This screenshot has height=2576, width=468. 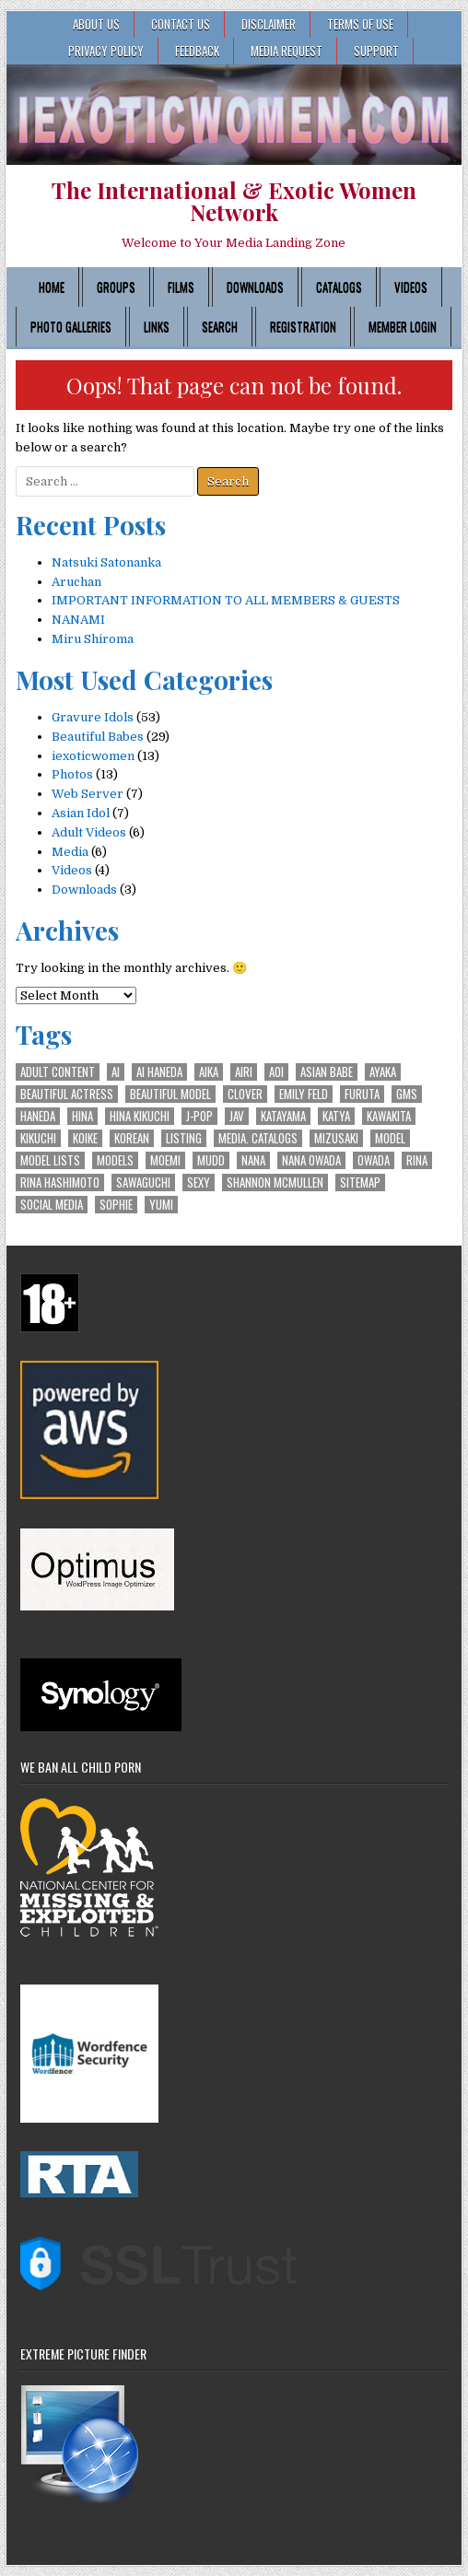 What do you see at coordinates (93, 756) in the screenshot?
I see `iexoticwomen` at bounding box center [93, 756].